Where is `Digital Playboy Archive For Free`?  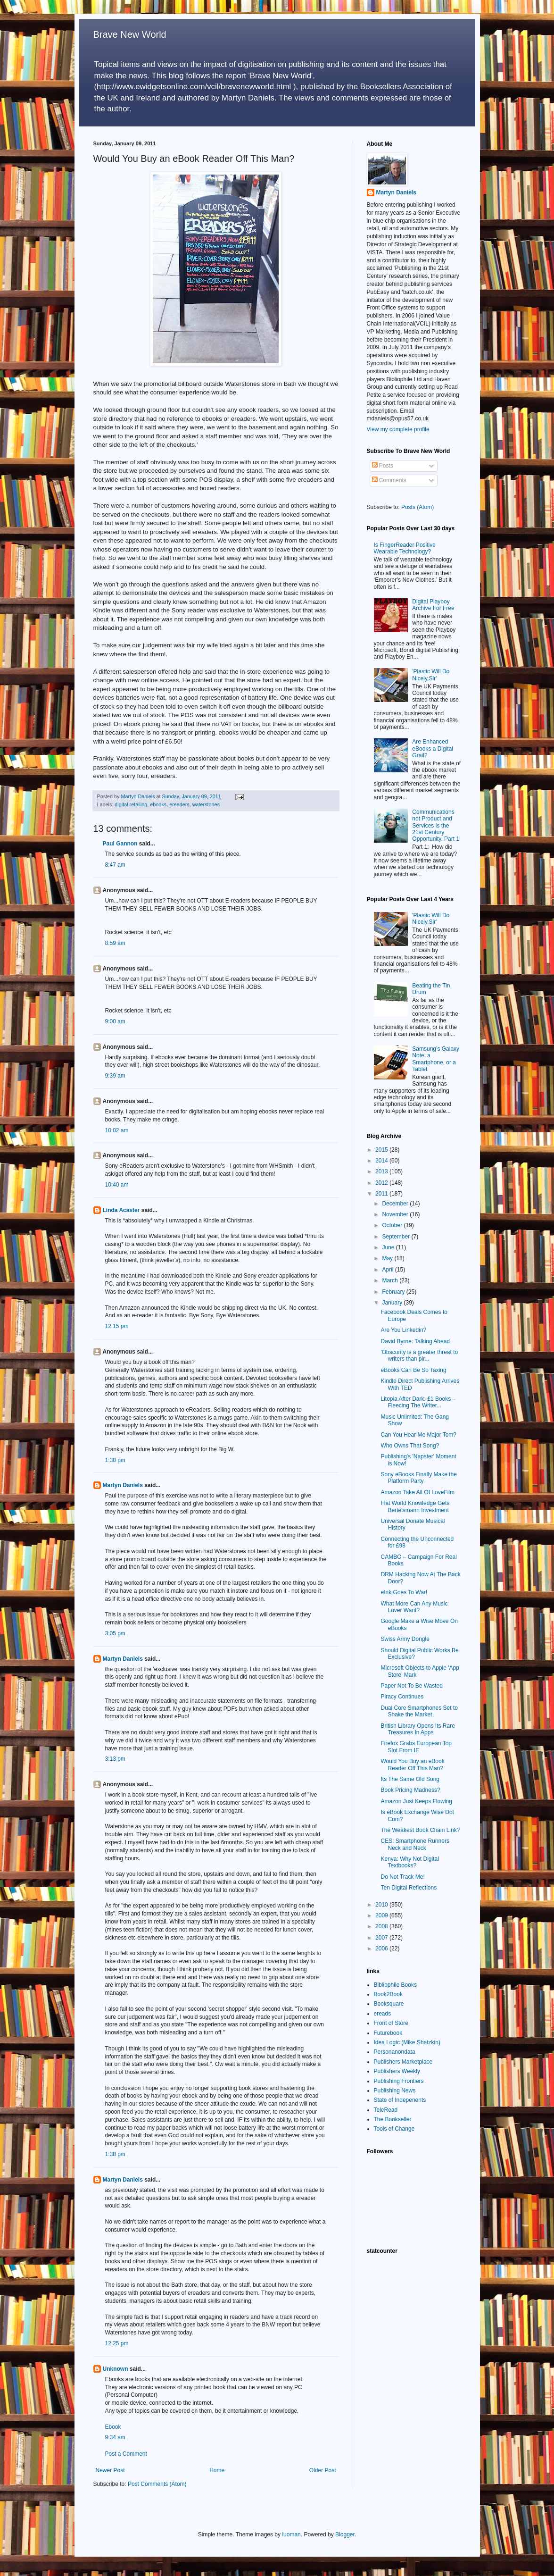 Digital Playboy Archive For Free is located at coordinates (433, 604).